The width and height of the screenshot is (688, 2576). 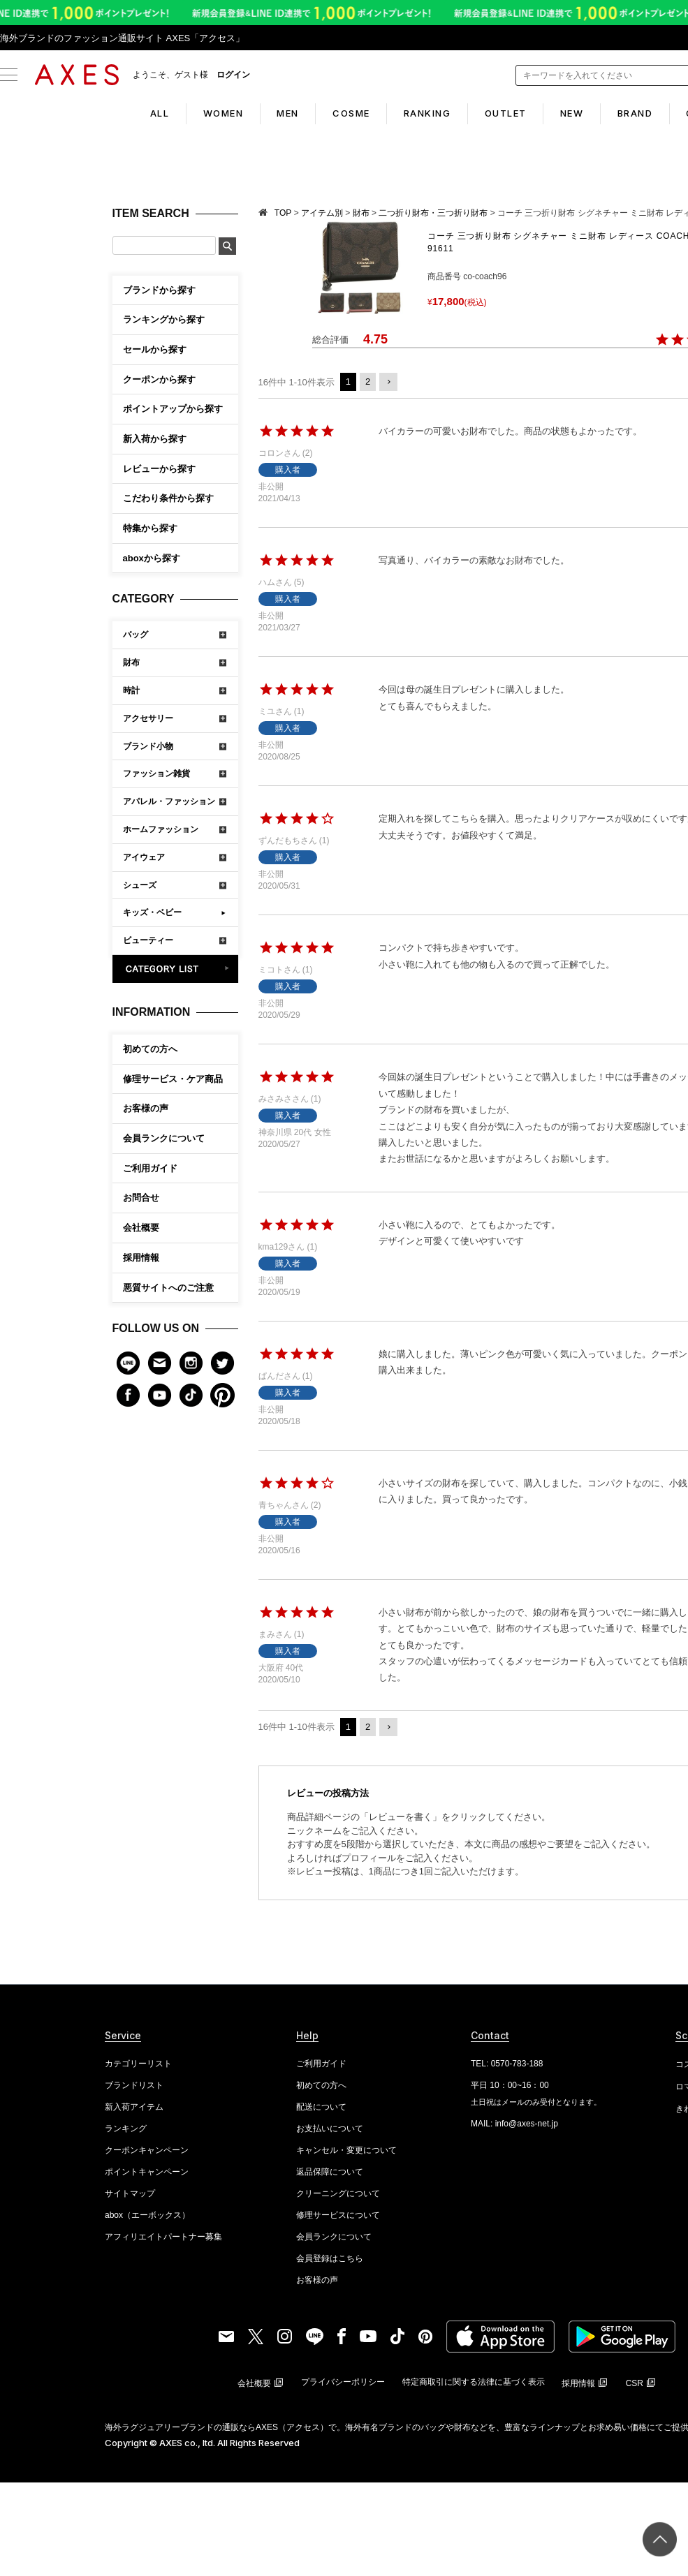 What do you see at coordinates (343, 2382) in the screenshot?
I see `プライバシーポリシー` at bounding box center [343, 2382].